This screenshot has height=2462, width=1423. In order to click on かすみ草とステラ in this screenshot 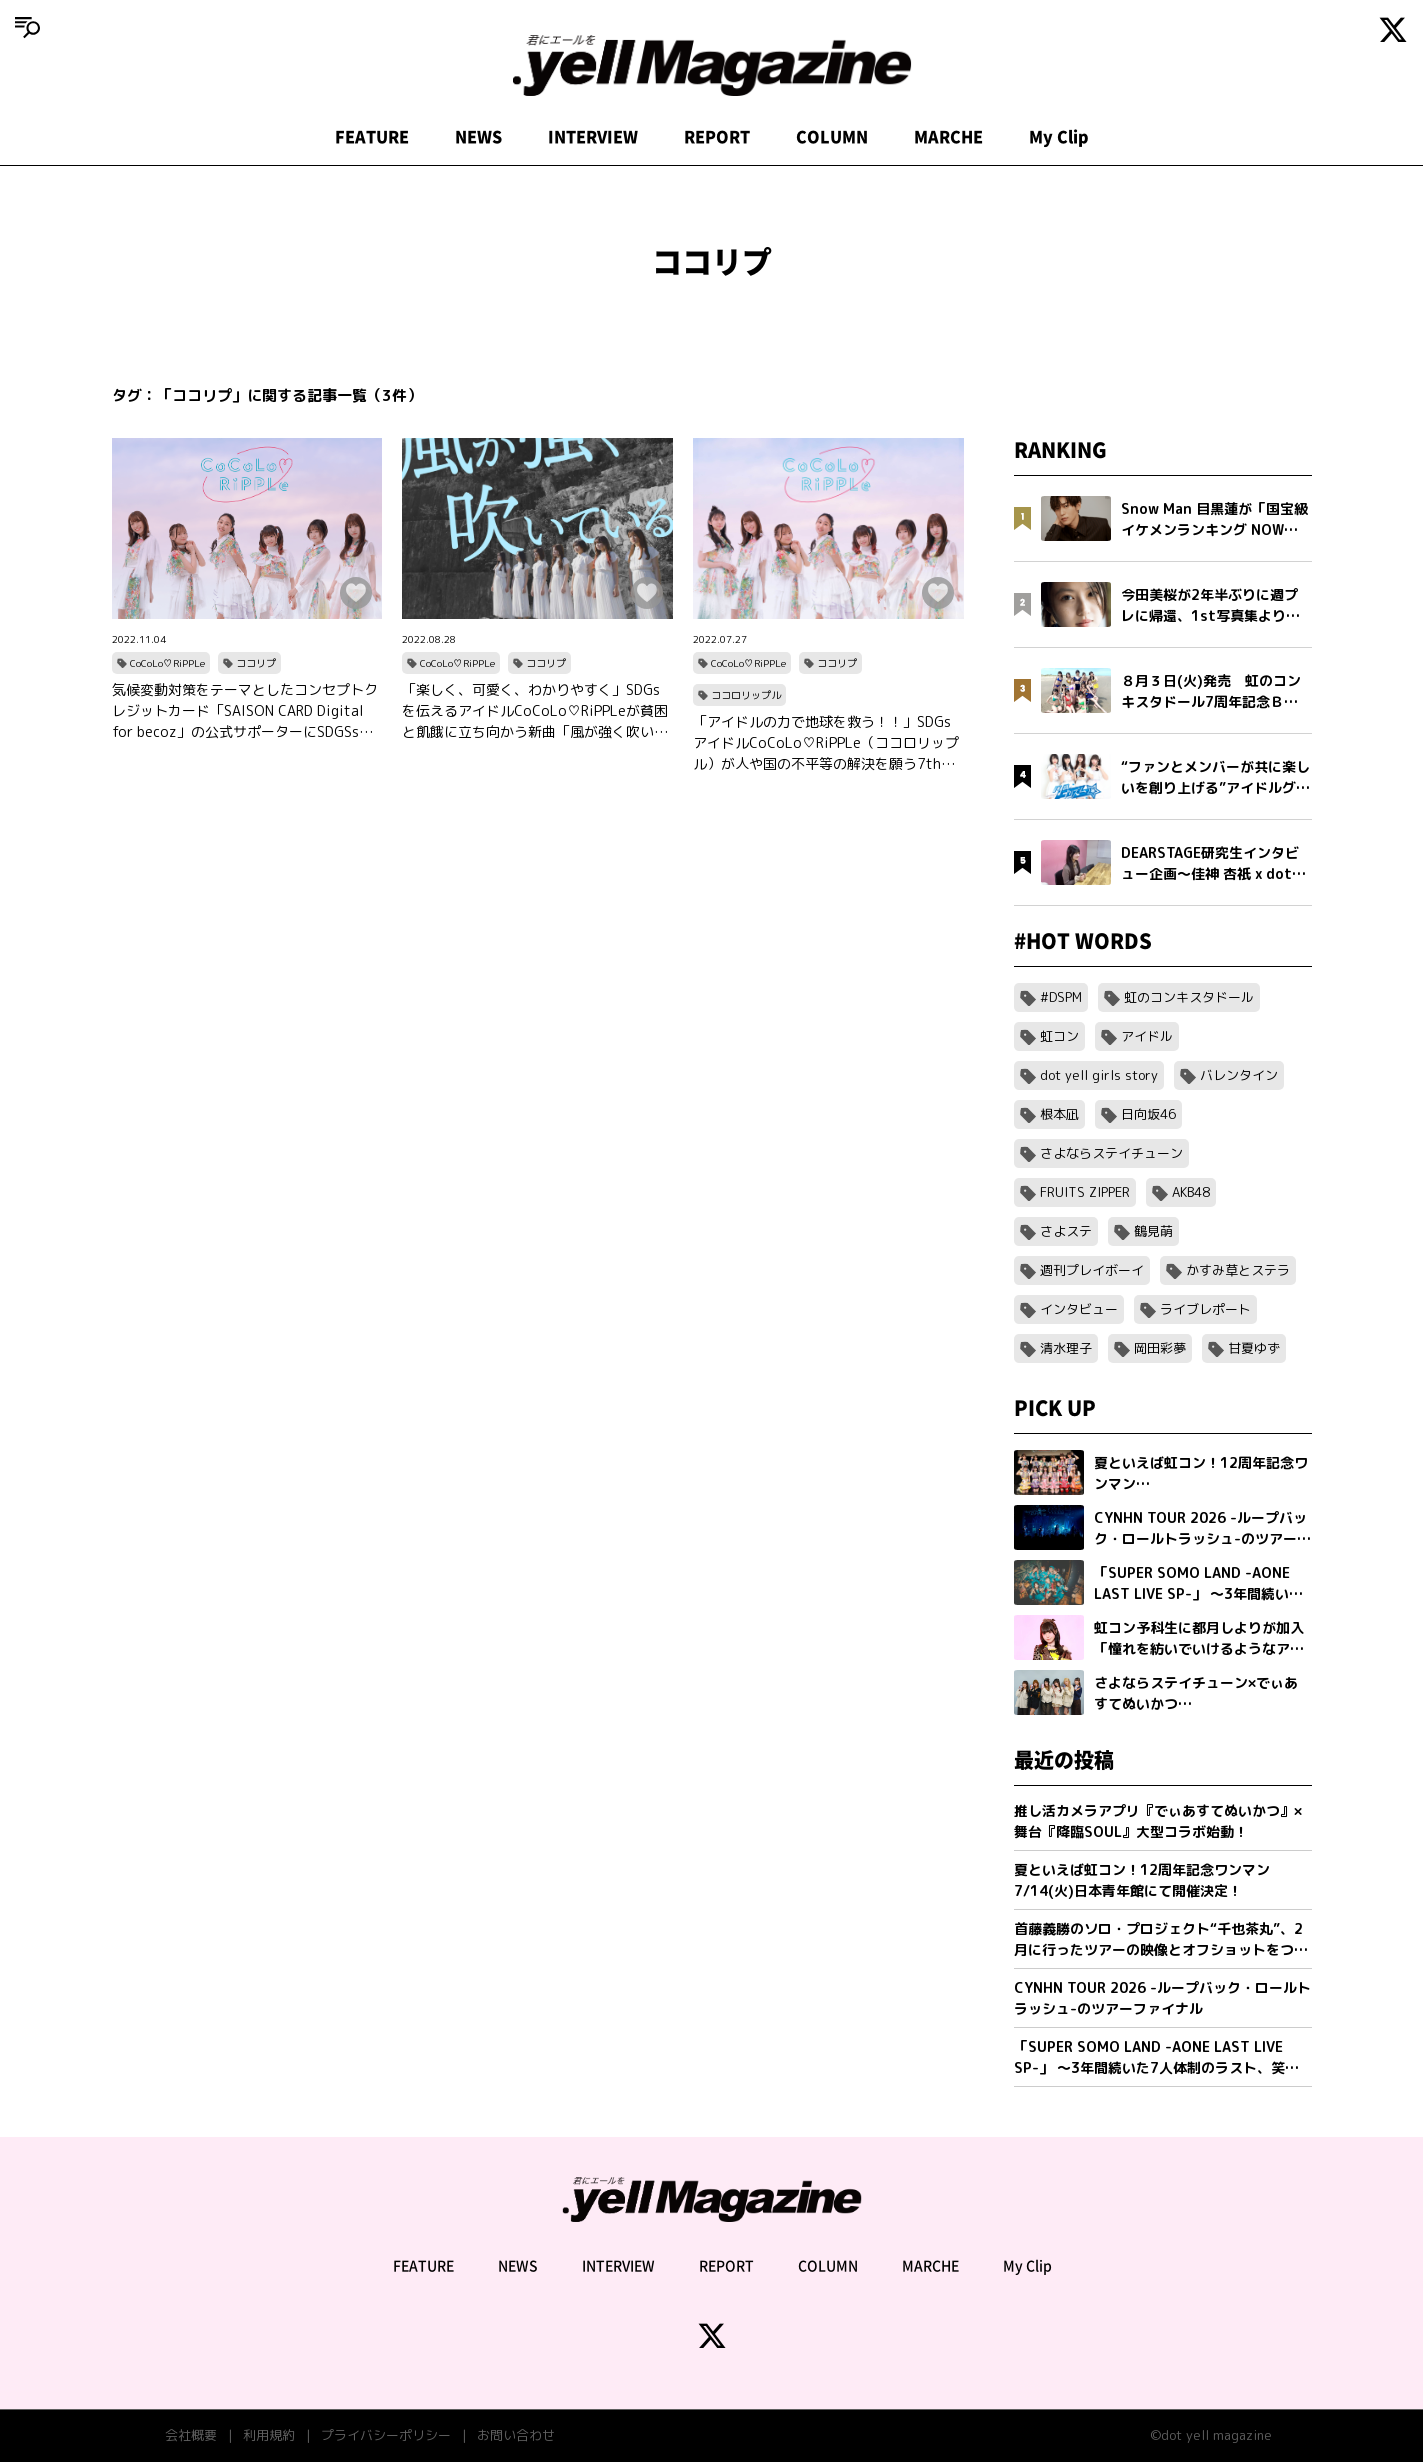, I will do `click(1238, 1270)`.